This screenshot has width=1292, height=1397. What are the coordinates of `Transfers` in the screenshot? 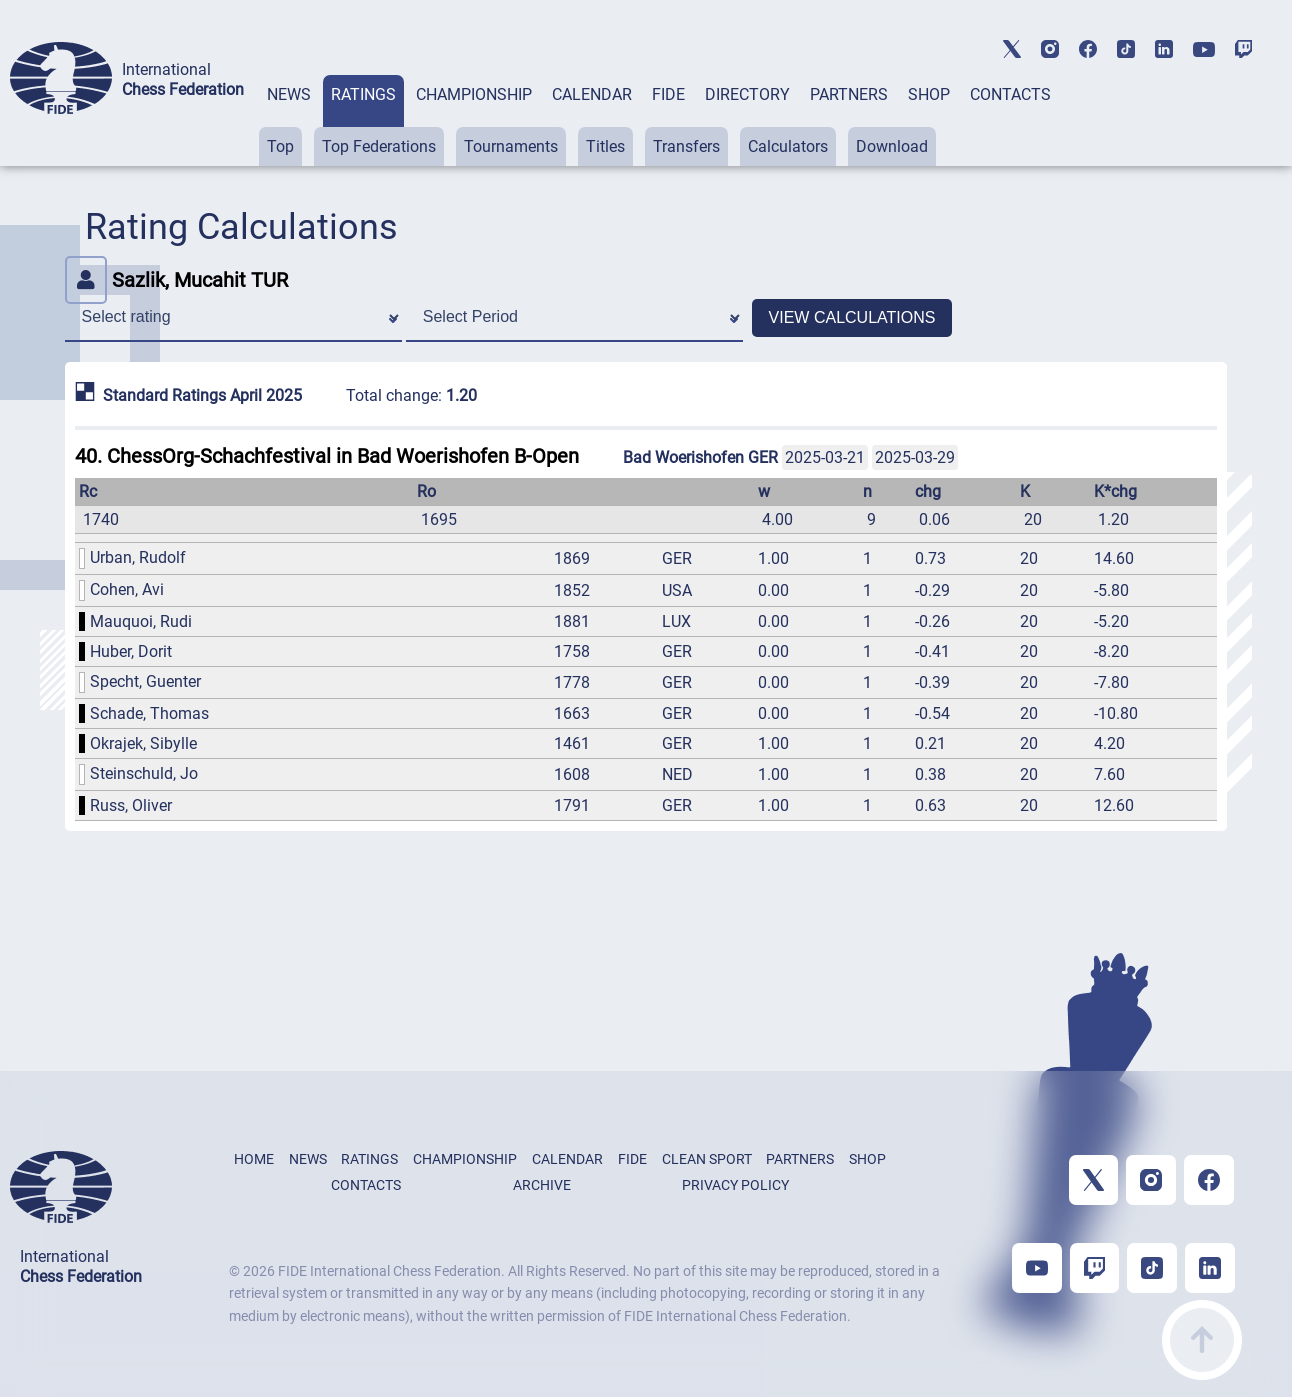 It's located at (686, 146).